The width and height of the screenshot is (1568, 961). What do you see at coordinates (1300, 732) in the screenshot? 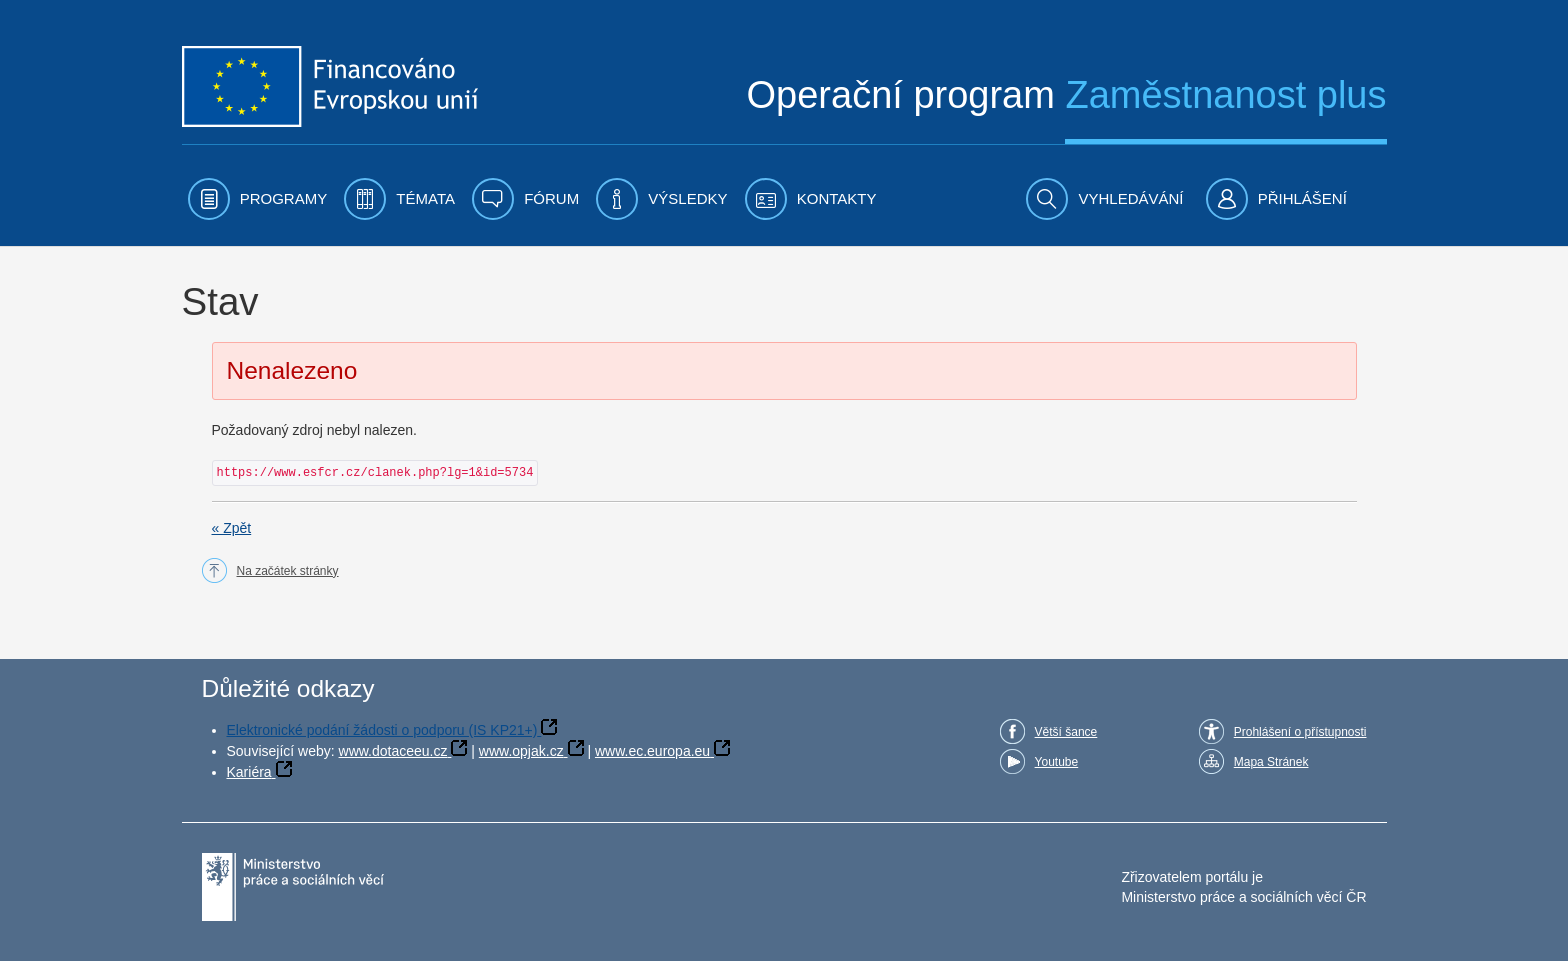
I see `Prohlášení o přístupnosti` at bounding box center [1300, 732].